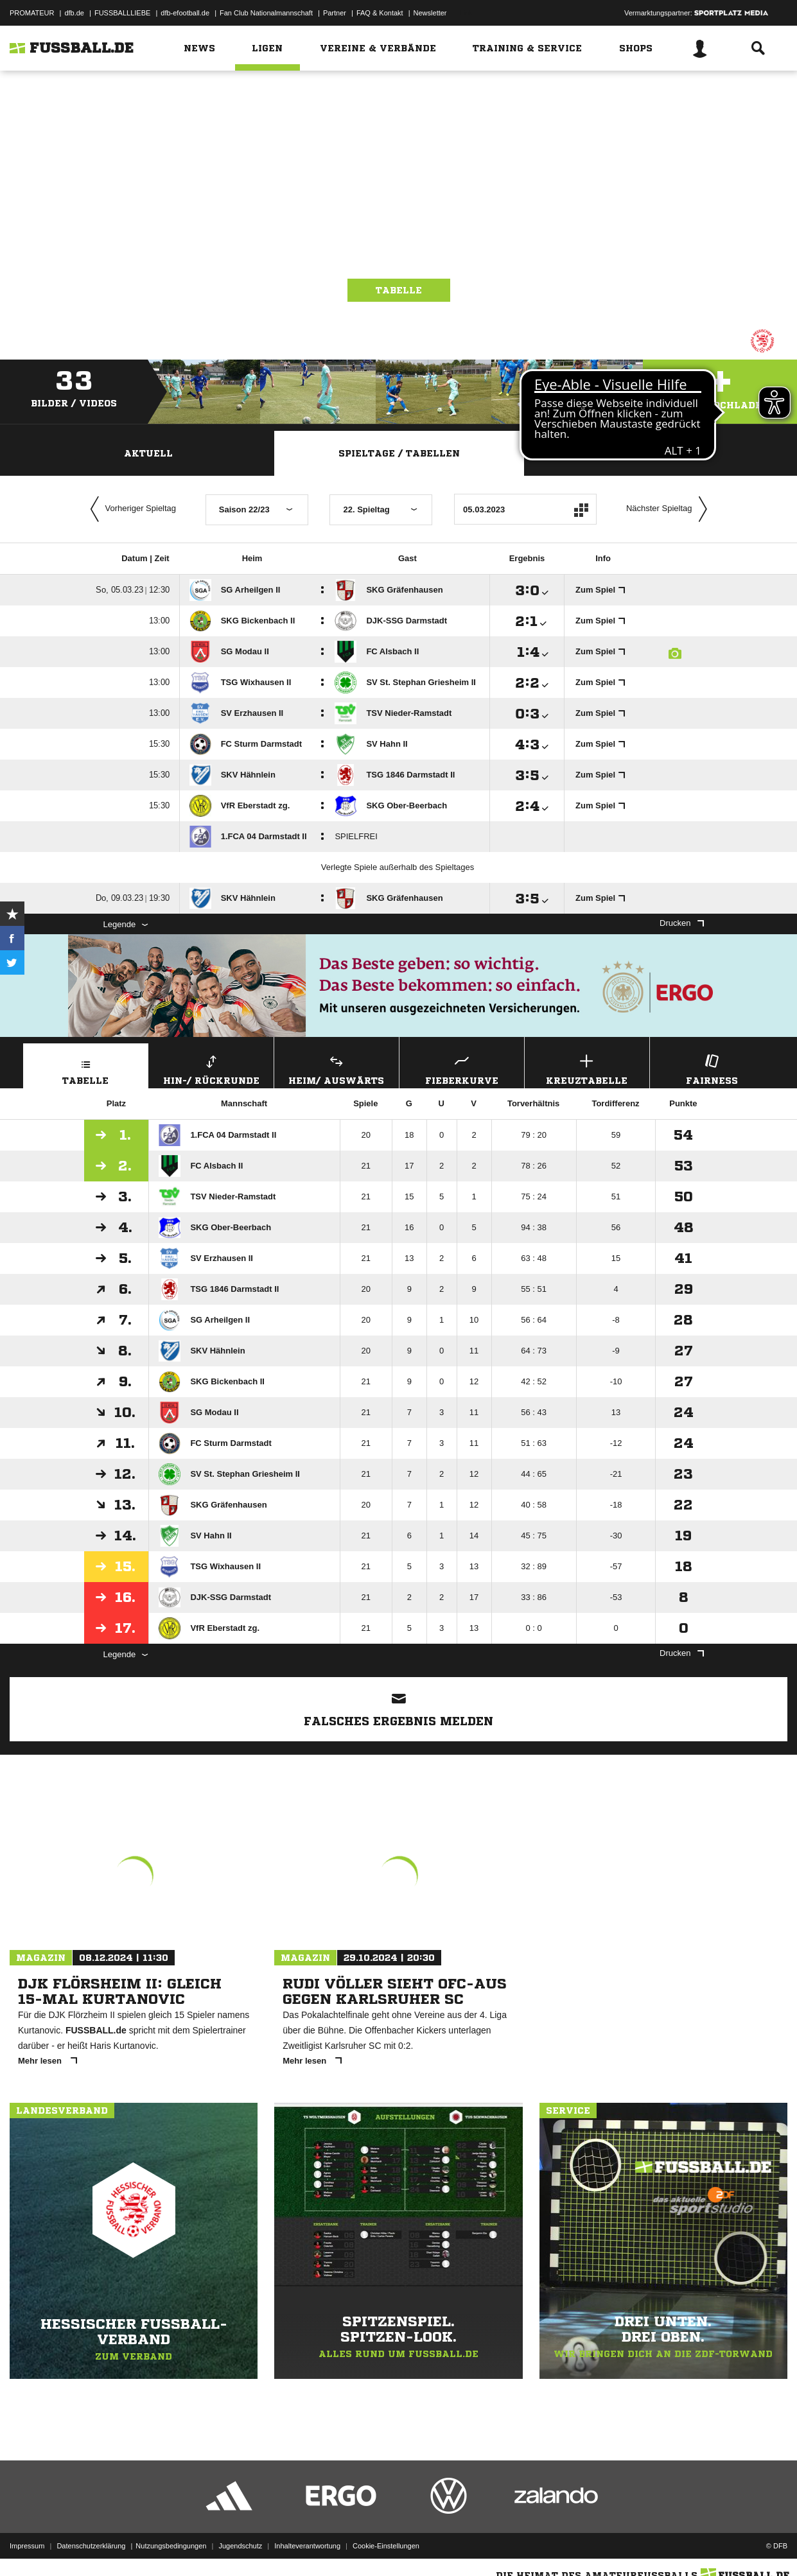 The width and height of the screenshot is (797, 2576). I want to click on Drucken, so click(681, 923).